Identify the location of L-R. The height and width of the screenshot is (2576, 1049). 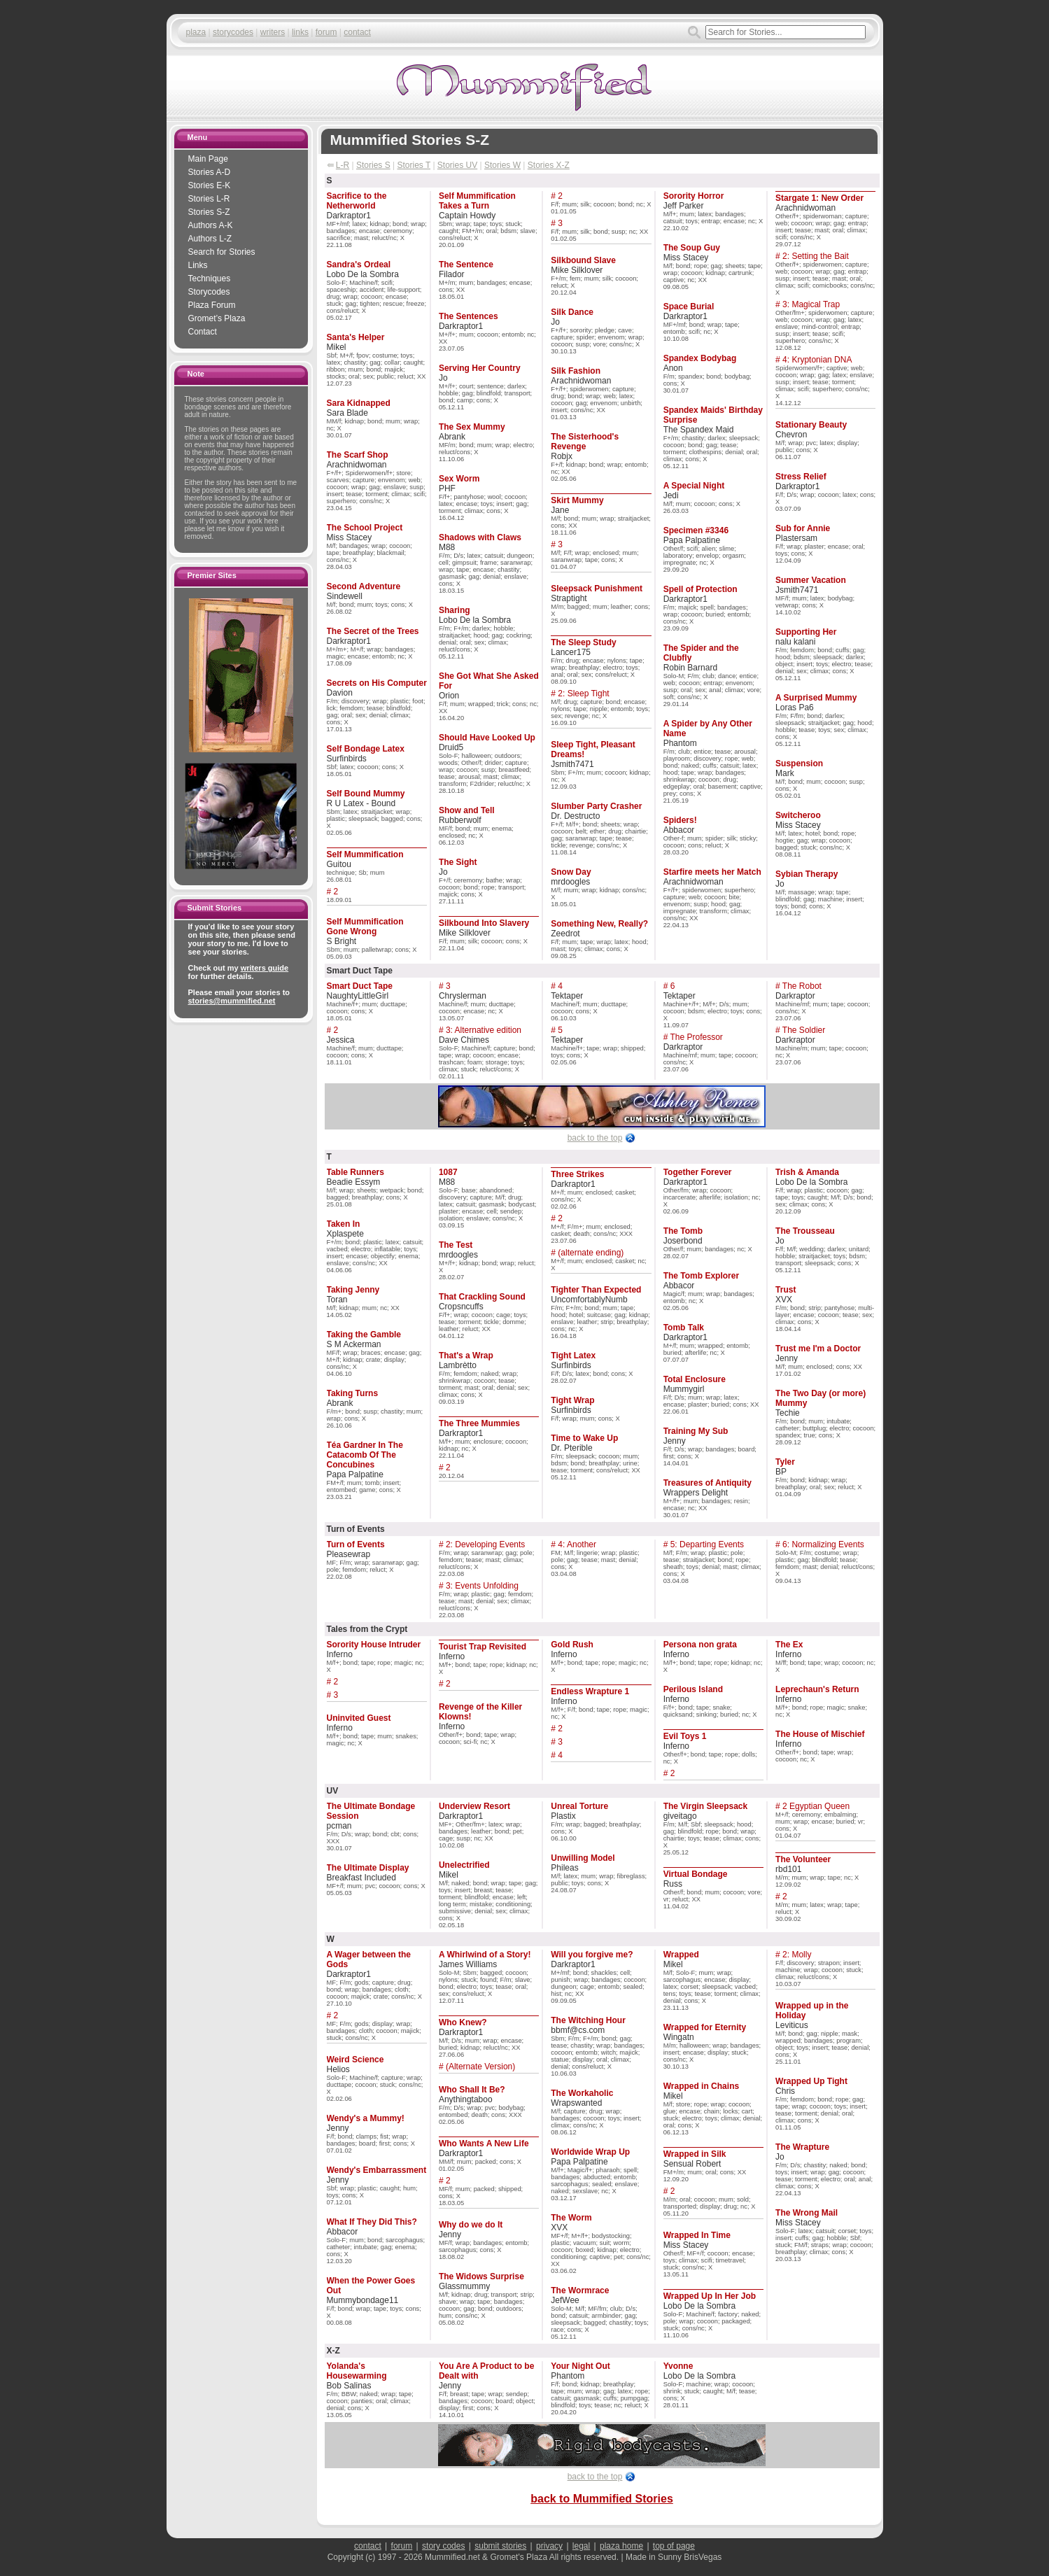
(342, 165).